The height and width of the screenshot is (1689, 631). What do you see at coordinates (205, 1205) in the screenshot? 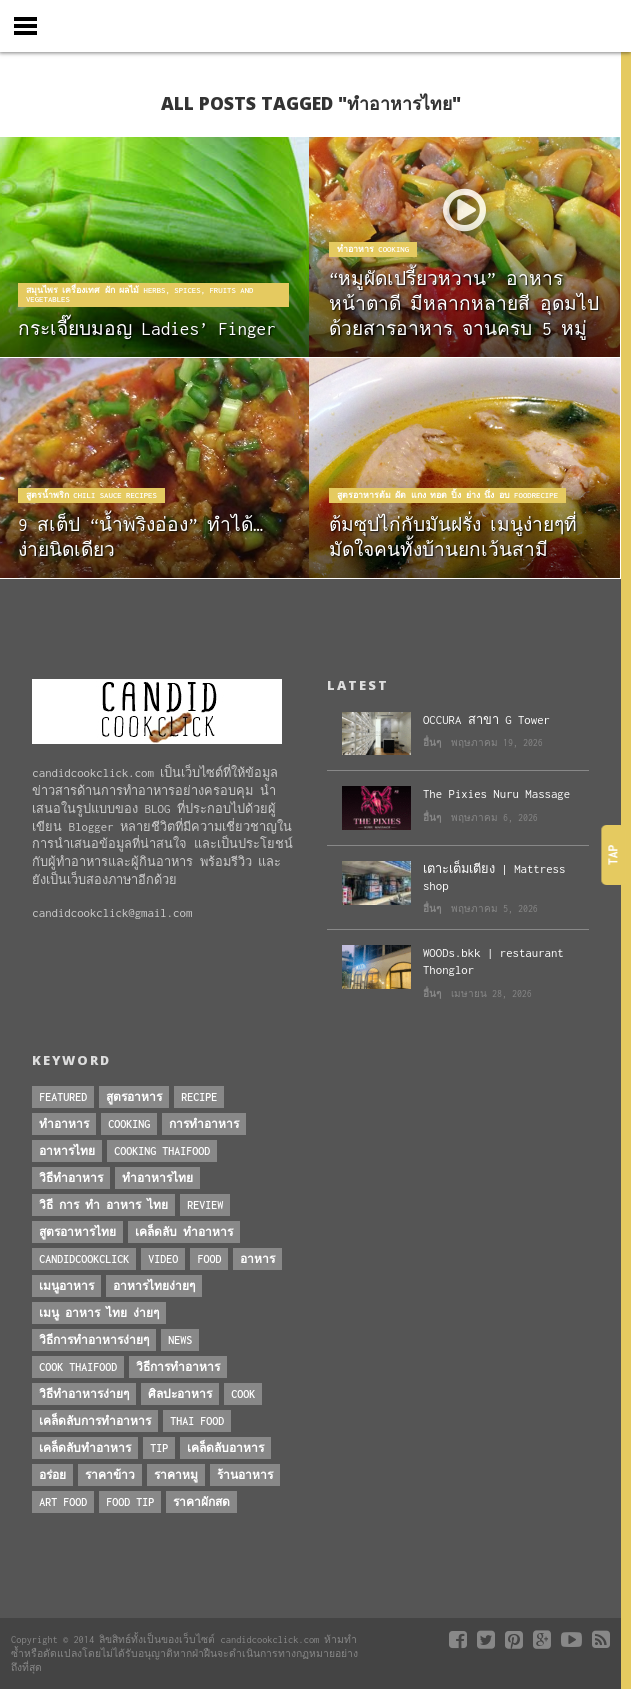
I see `Review` at bounding box center [205, 1205].